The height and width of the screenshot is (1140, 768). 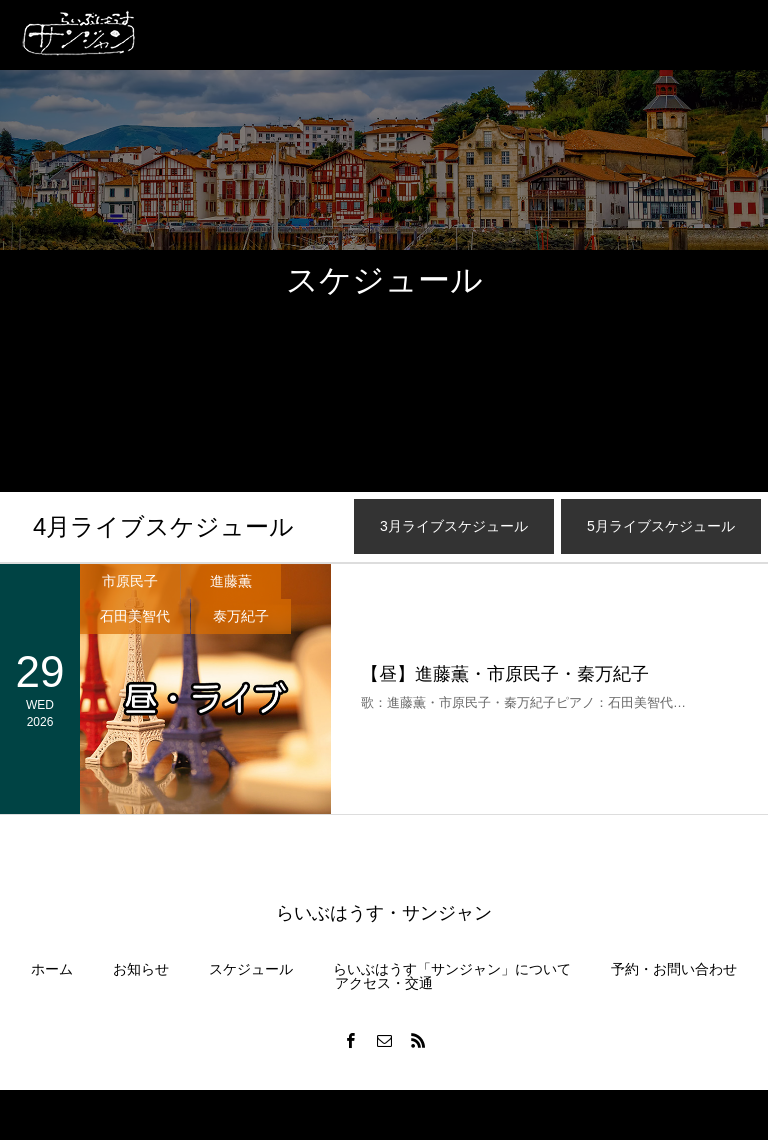 What do you see at coordinates (384, 983) in the screenshot?
I see `アクセス・交通` at bounding box center [384, 983].